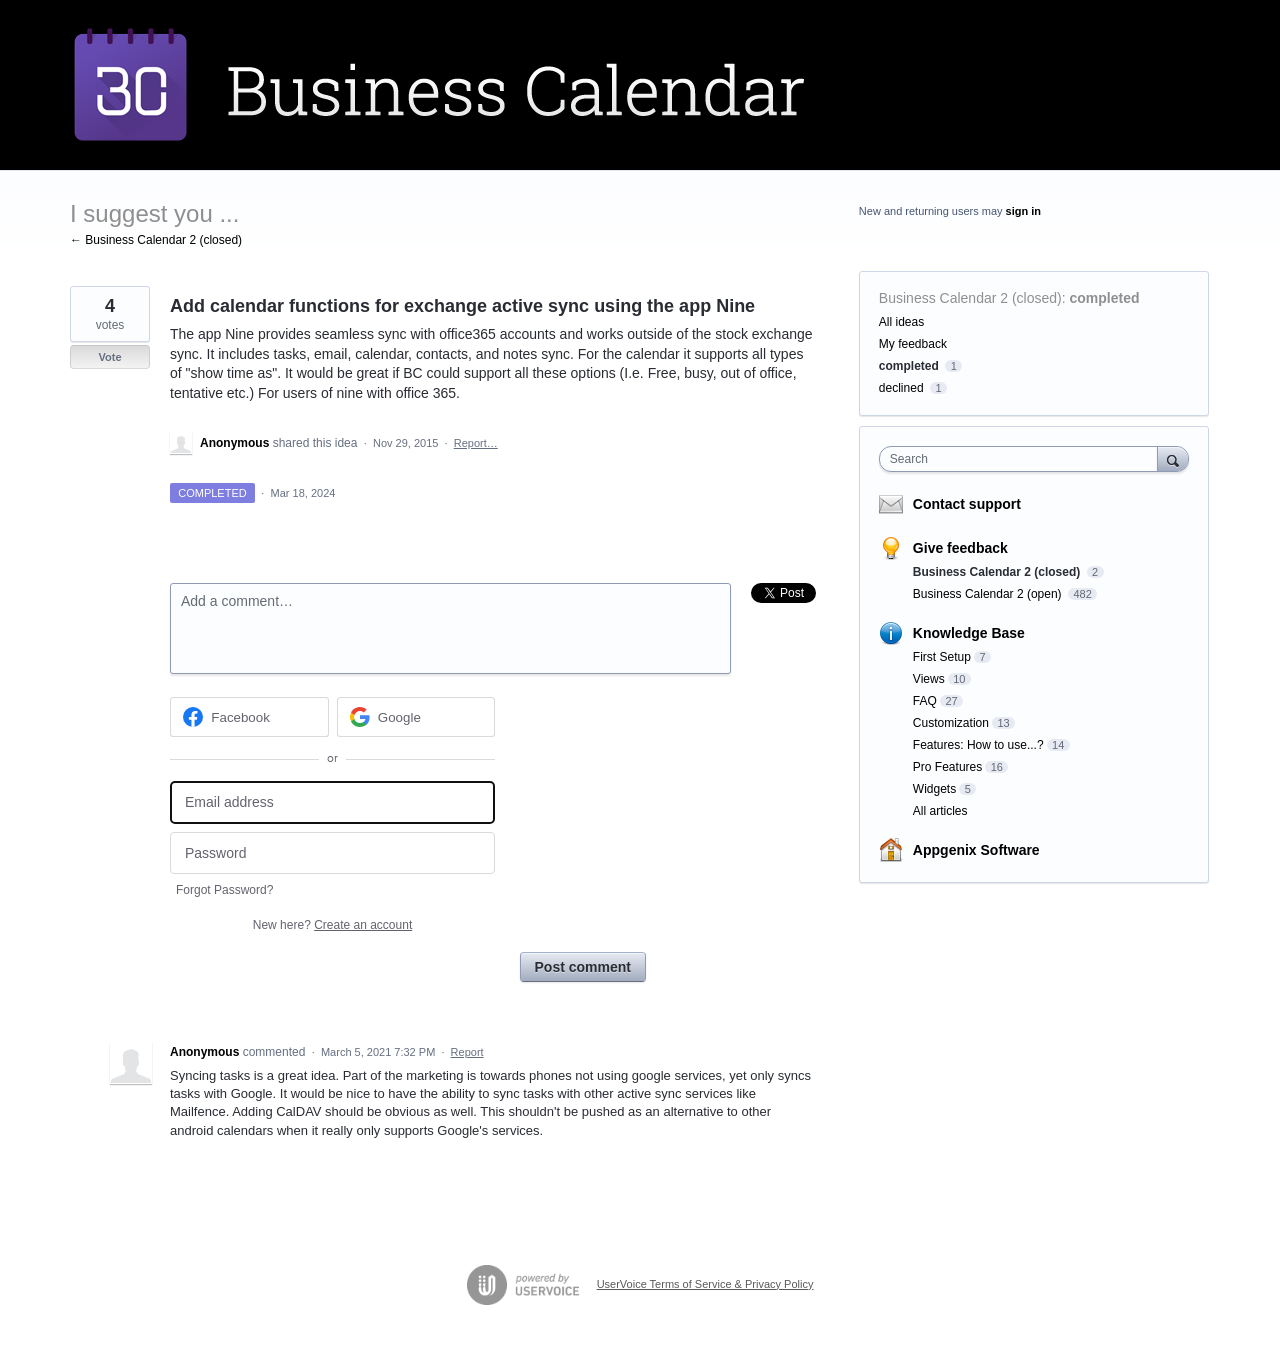 The image size is (1280, 1345). I want to click on Forgot Password?, so click(224, 890).